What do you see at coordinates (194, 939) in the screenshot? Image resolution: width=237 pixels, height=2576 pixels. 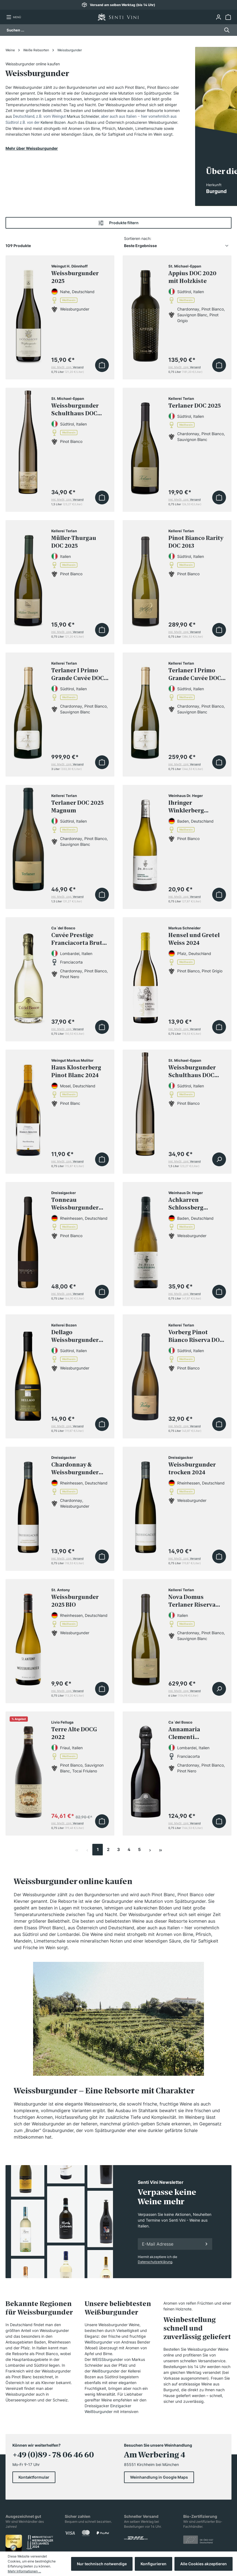 I see `Hensel und Gretel Weiss 2024` at bounding box center [194, 939].